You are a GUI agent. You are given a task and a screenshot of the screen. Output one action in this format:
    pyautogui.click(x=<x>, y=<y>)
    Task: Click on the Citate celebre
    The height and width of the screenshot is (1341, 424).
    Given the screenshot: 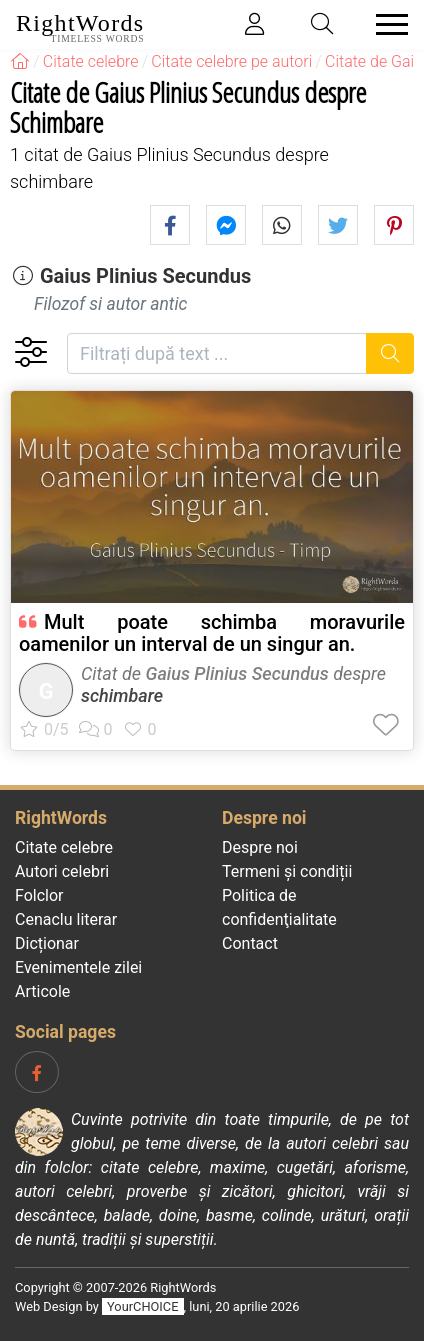 What is the action you would take?
    pyautogui.click(x=64, y=847)
    